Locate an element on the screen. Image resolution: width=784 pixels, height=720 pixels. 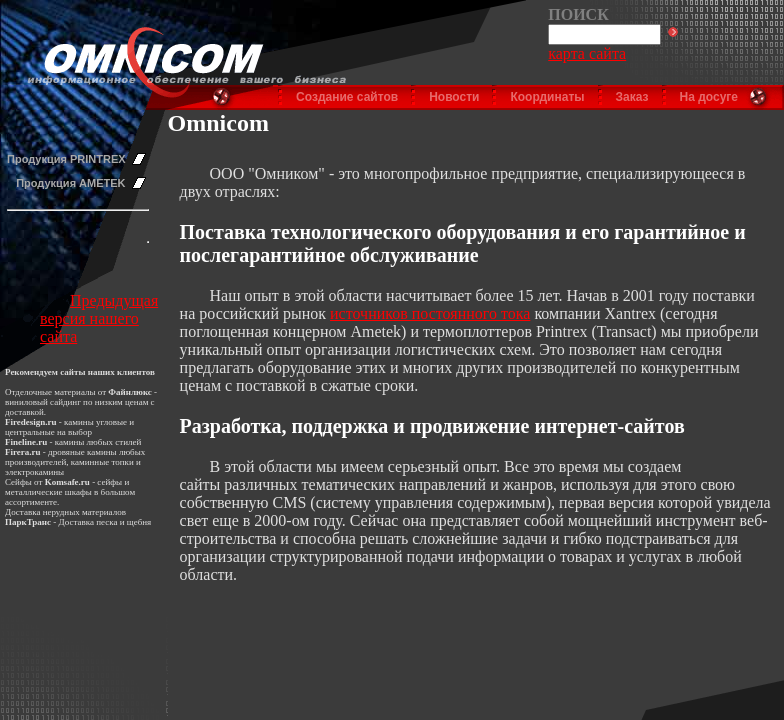
камины is located at coordinates (70, 442).